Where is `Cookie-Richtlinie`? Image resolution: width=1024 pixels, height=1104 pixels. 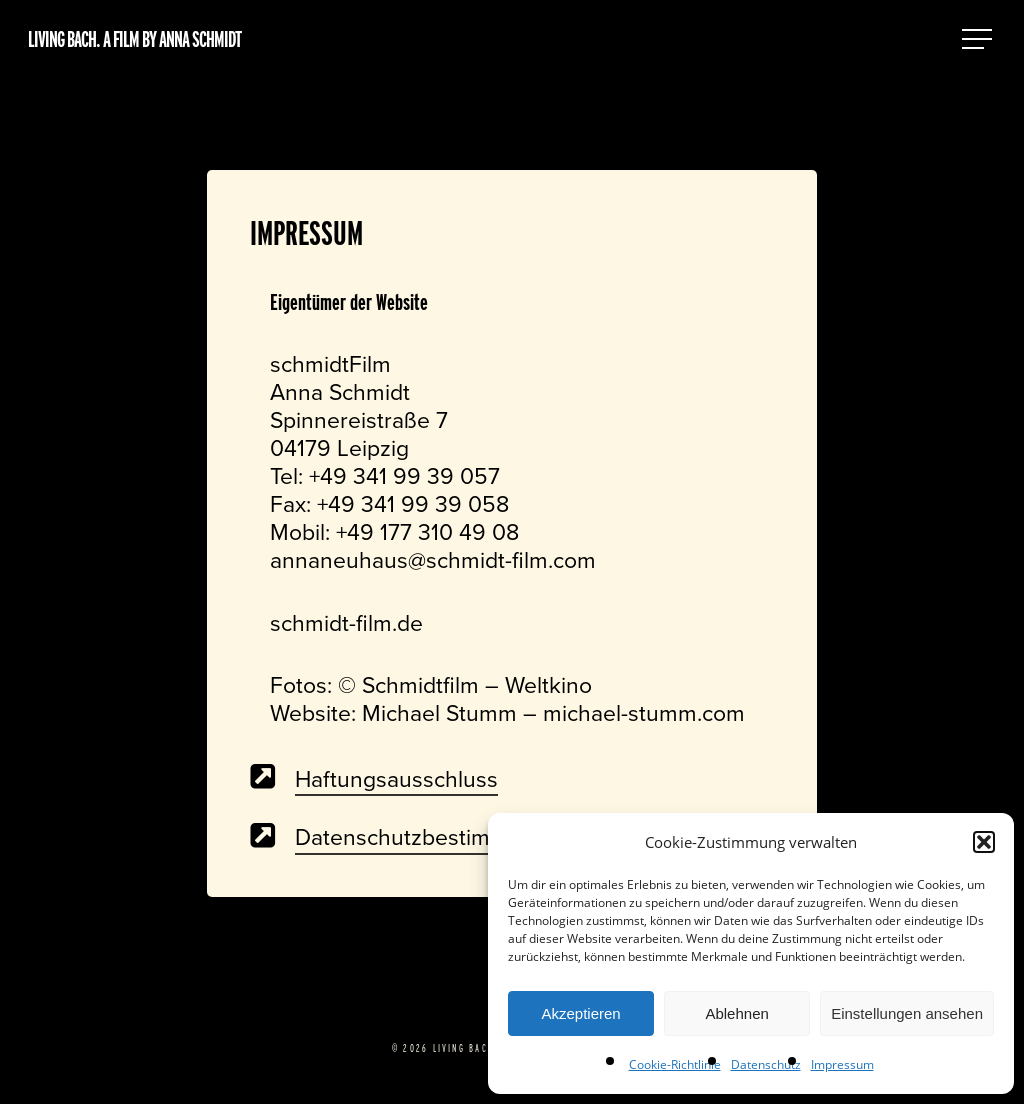 Cookie-Richtlinie is located at coordinates (675, 1064).